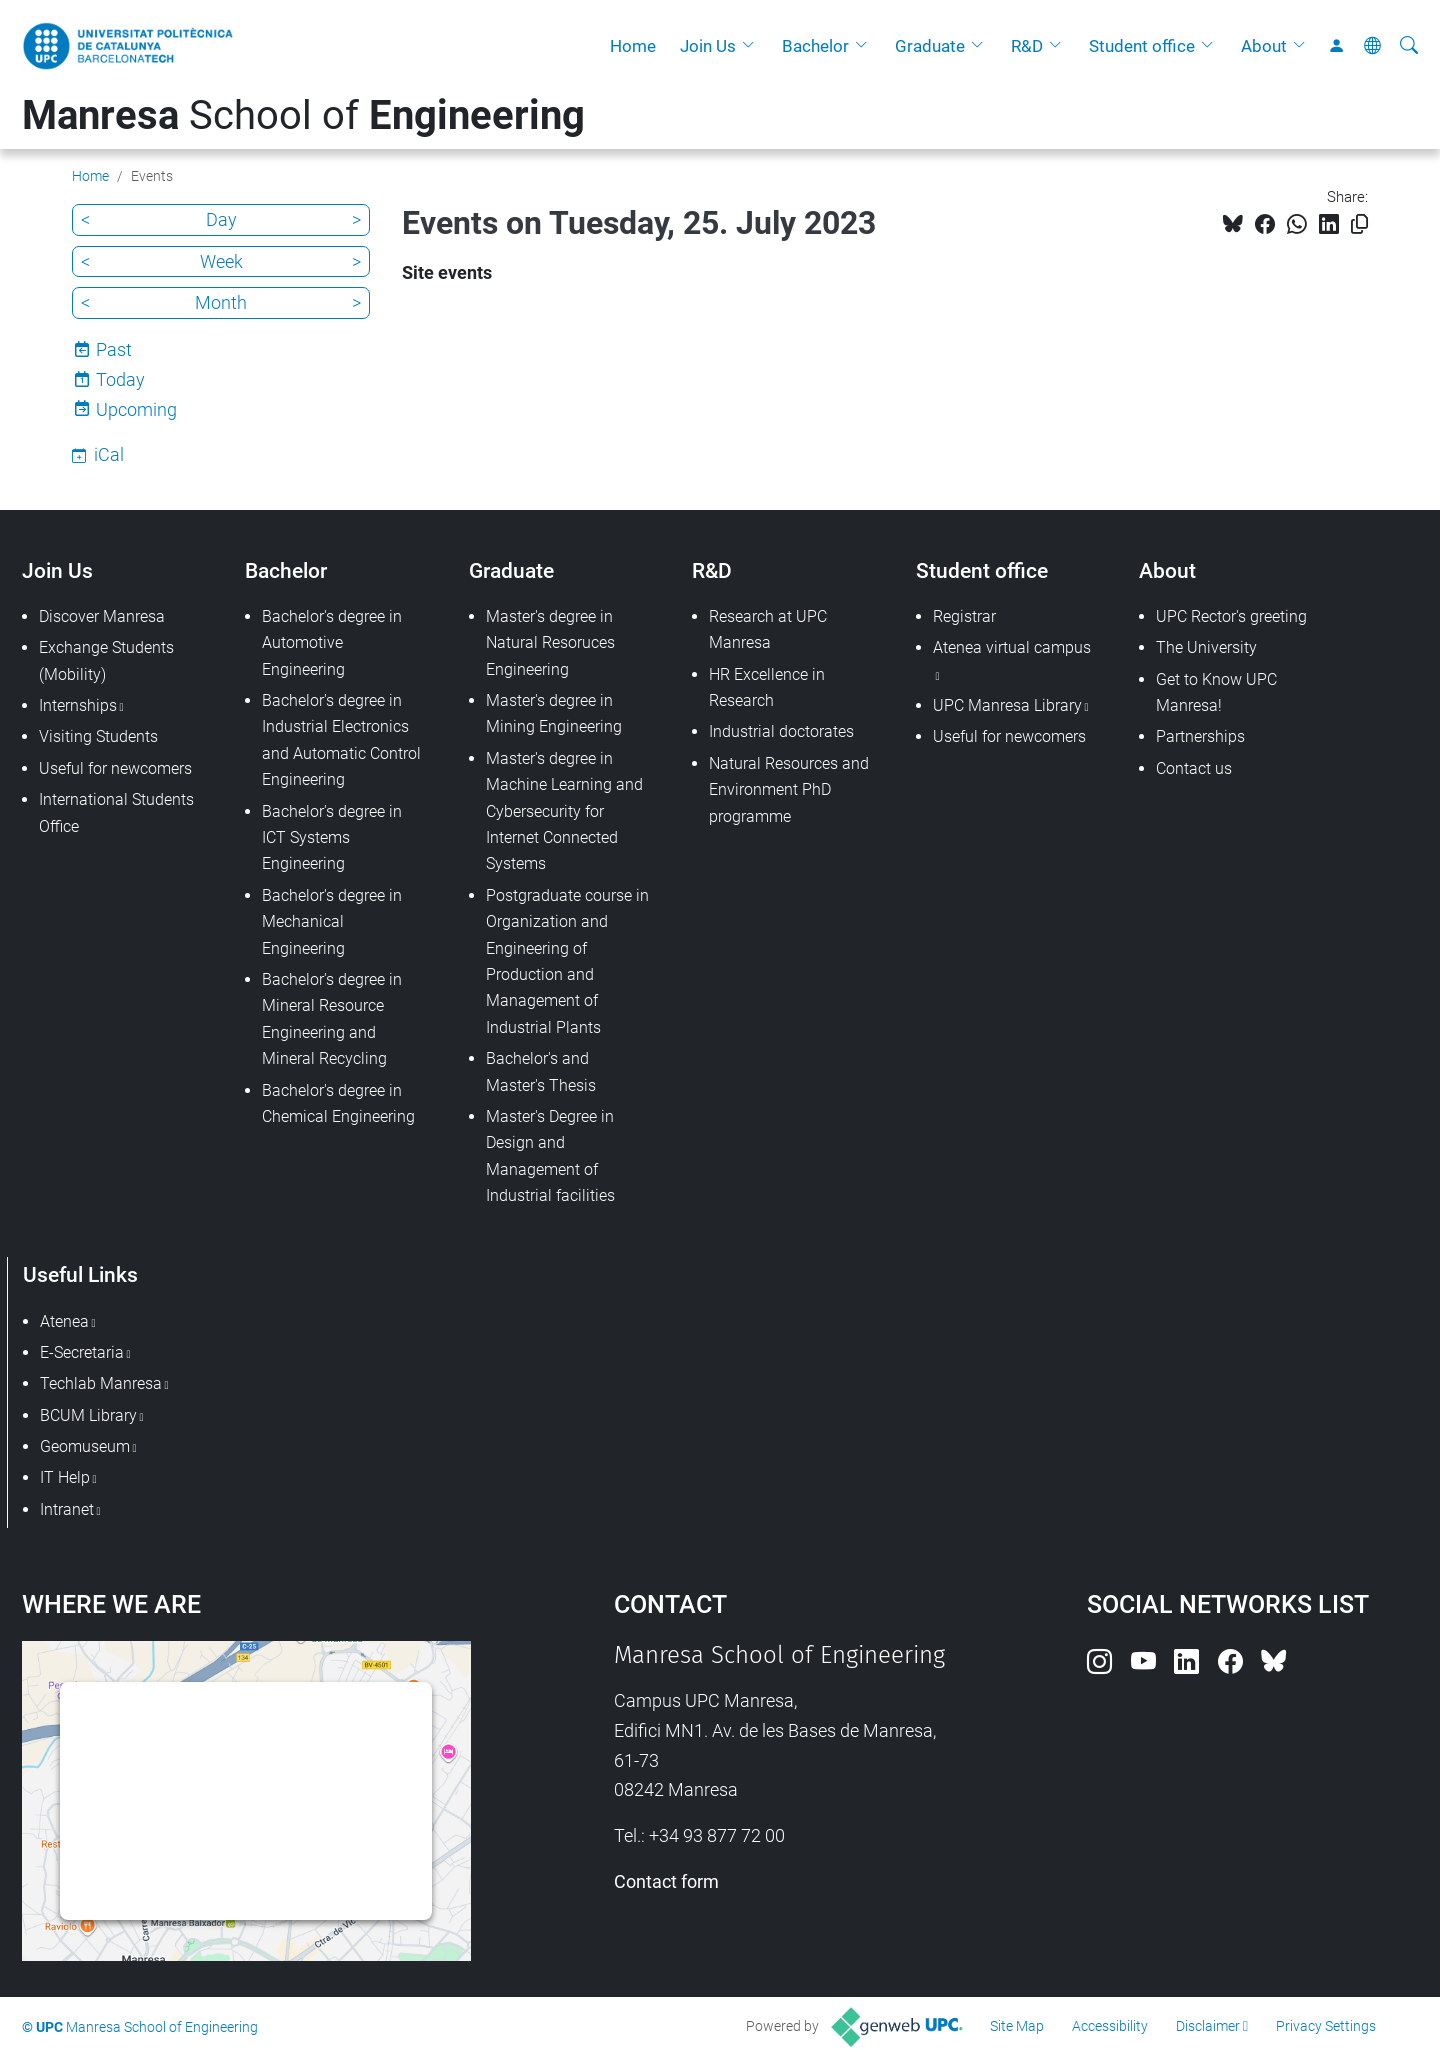 Image resolution: width=1440 pixels, height=2059 pixels. I want to click on School of, so click(303, 115).